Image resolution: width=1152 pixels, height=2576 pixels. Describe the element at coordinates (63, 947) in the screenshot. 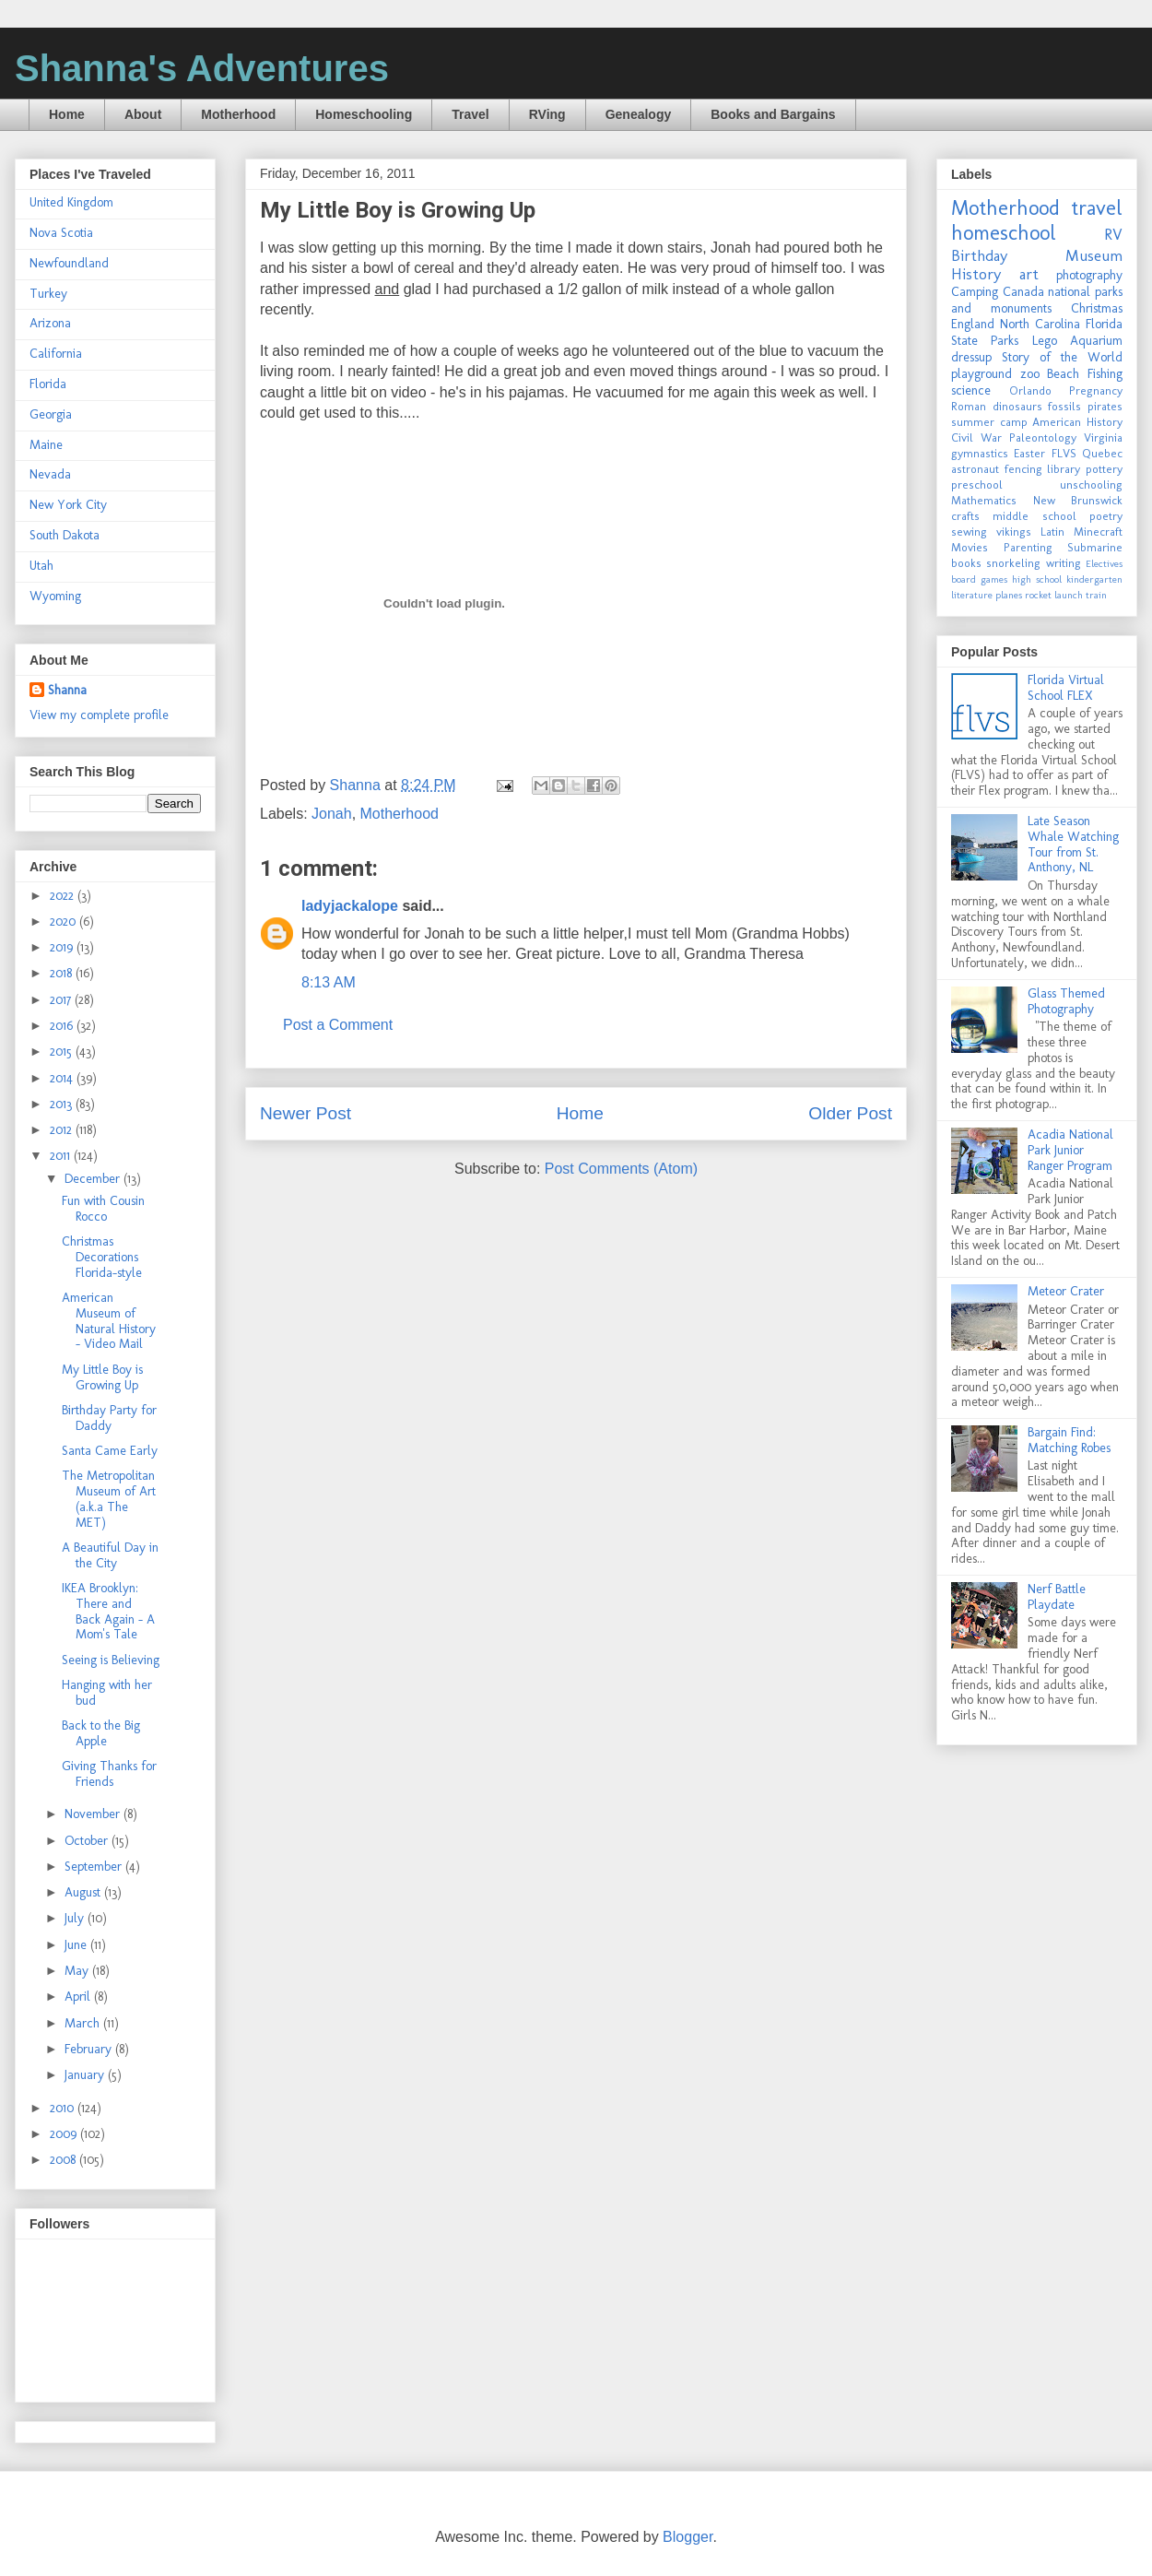

I see `2019` at that location.